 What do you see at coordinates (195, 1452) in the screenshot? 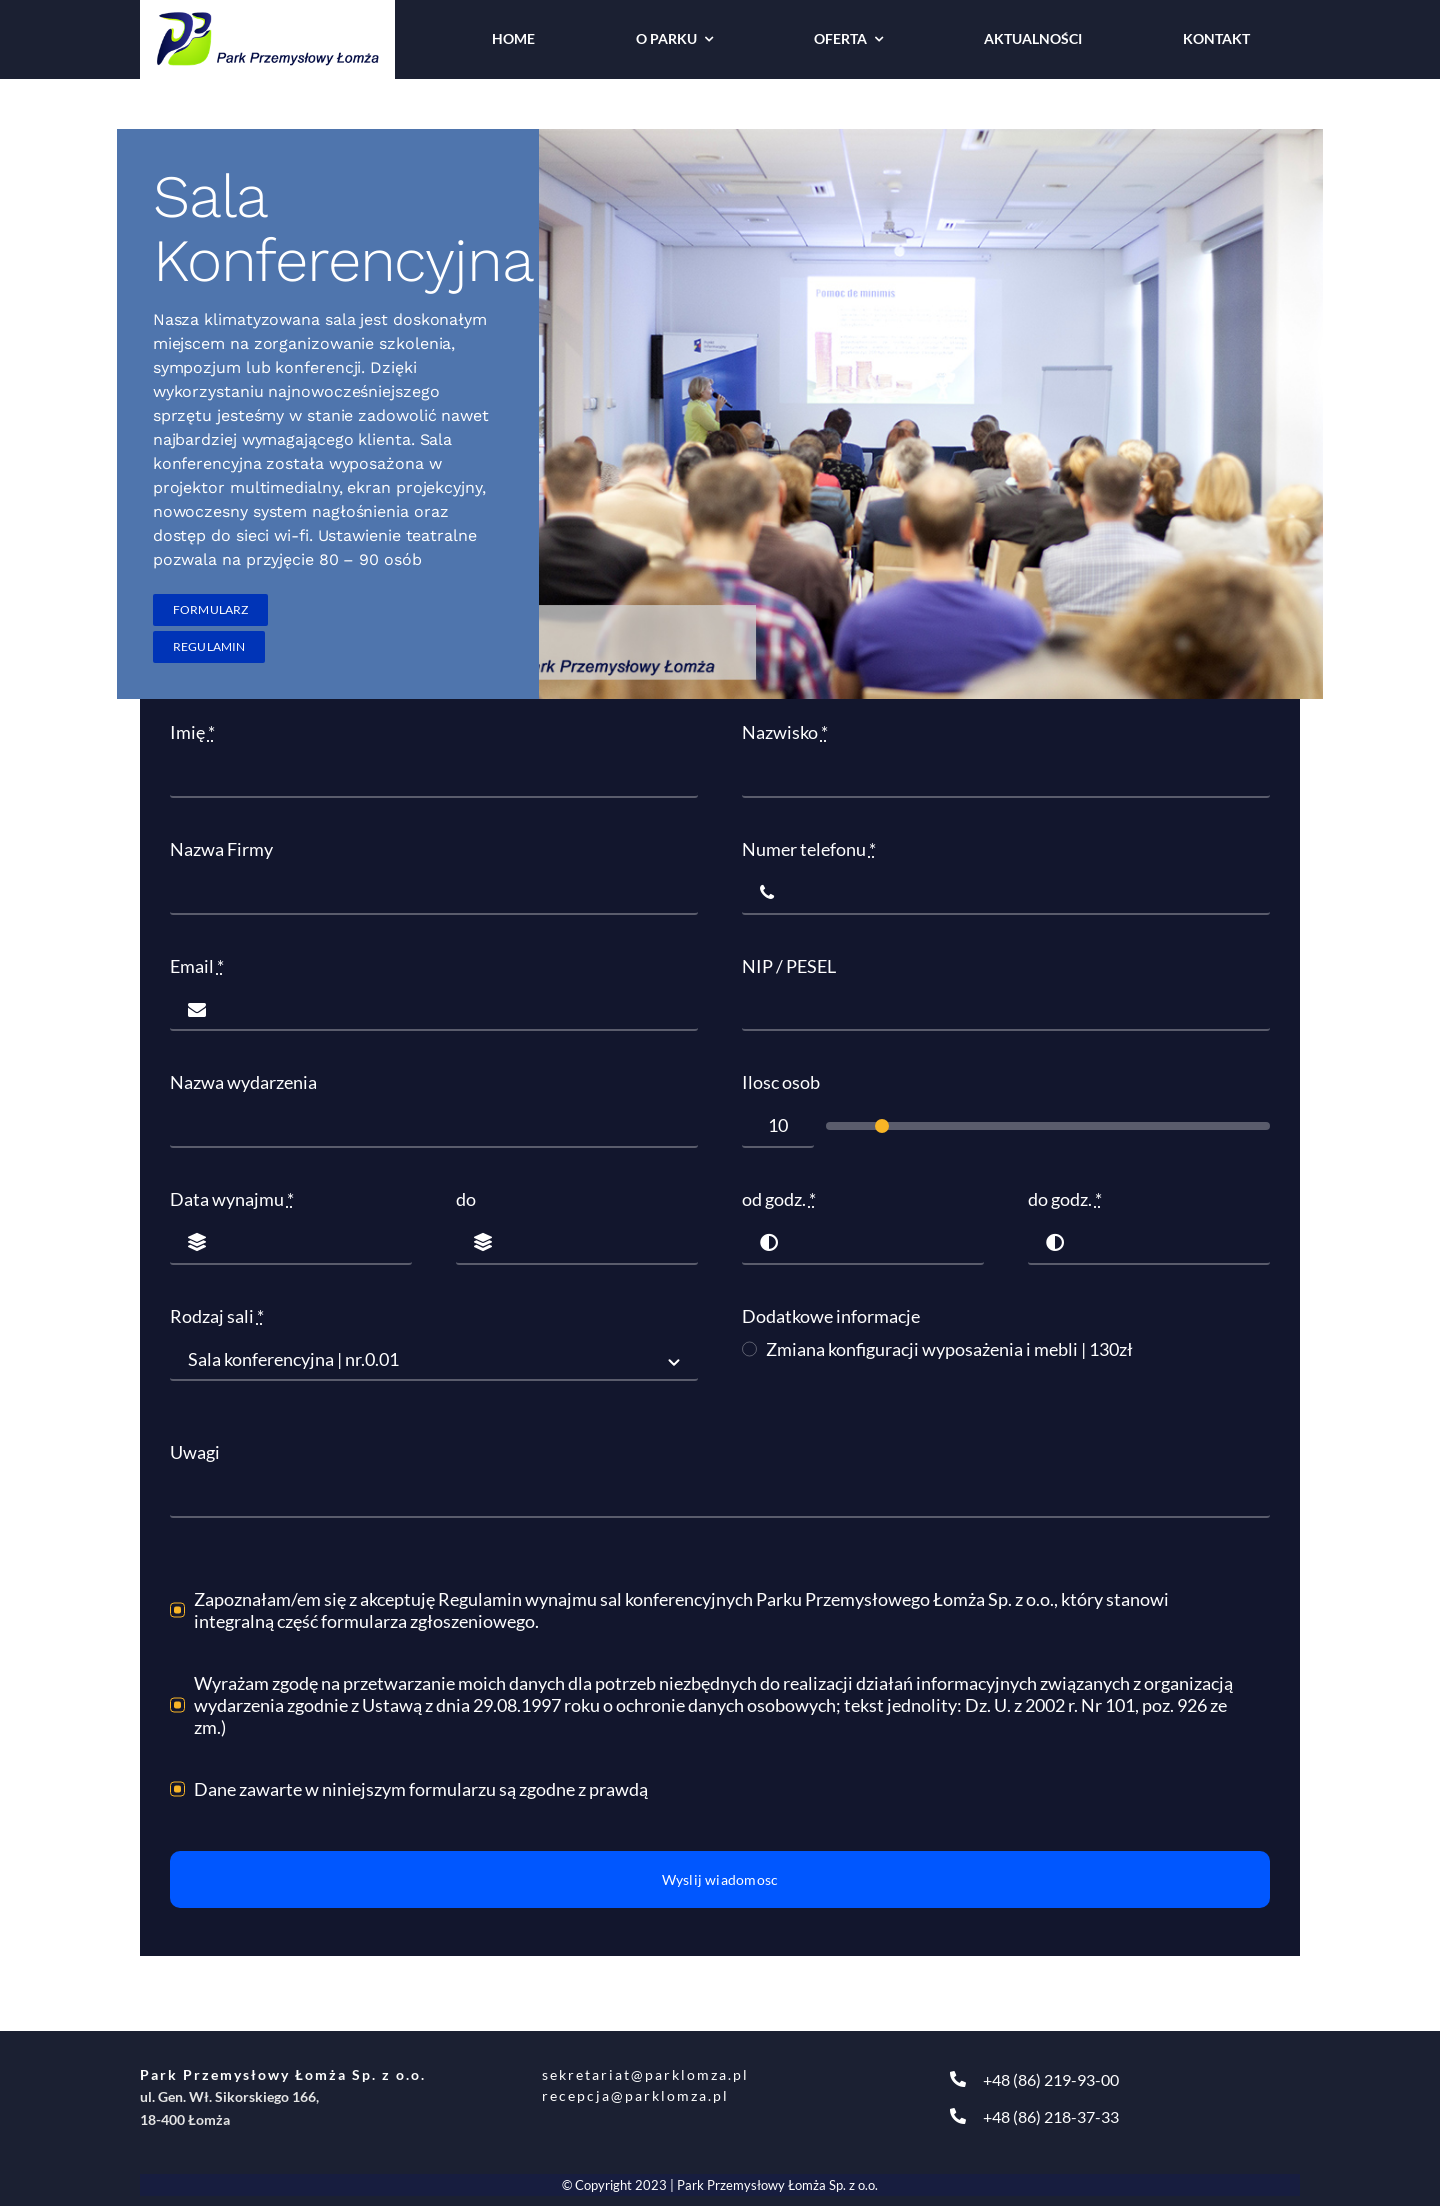
I see `Uwagi` at bounding box center [195, 1452].